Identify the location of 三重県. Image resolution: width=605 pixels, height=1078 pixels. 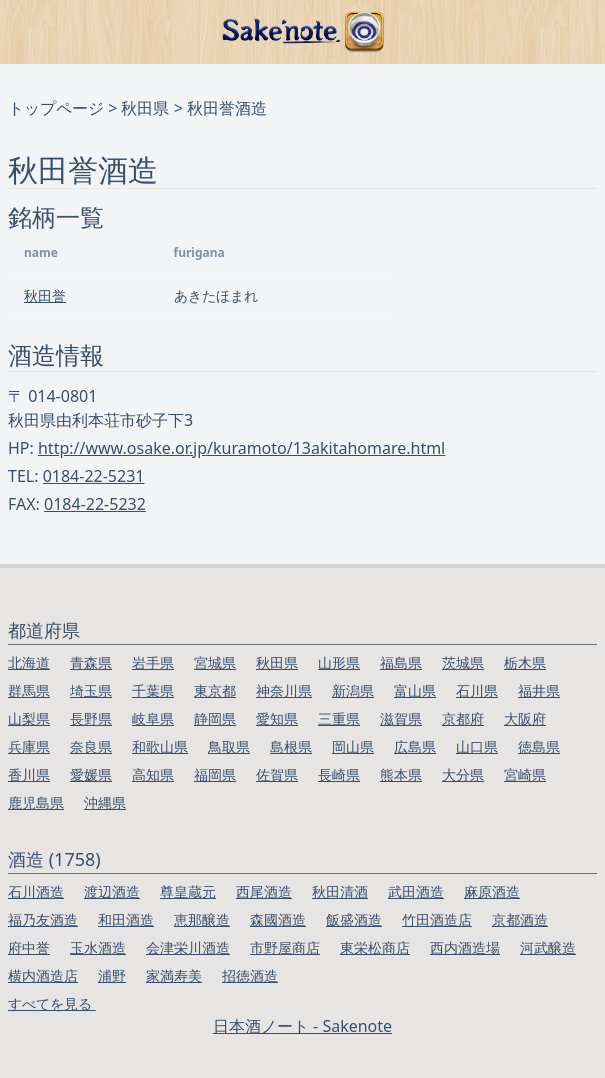
(339, 718).